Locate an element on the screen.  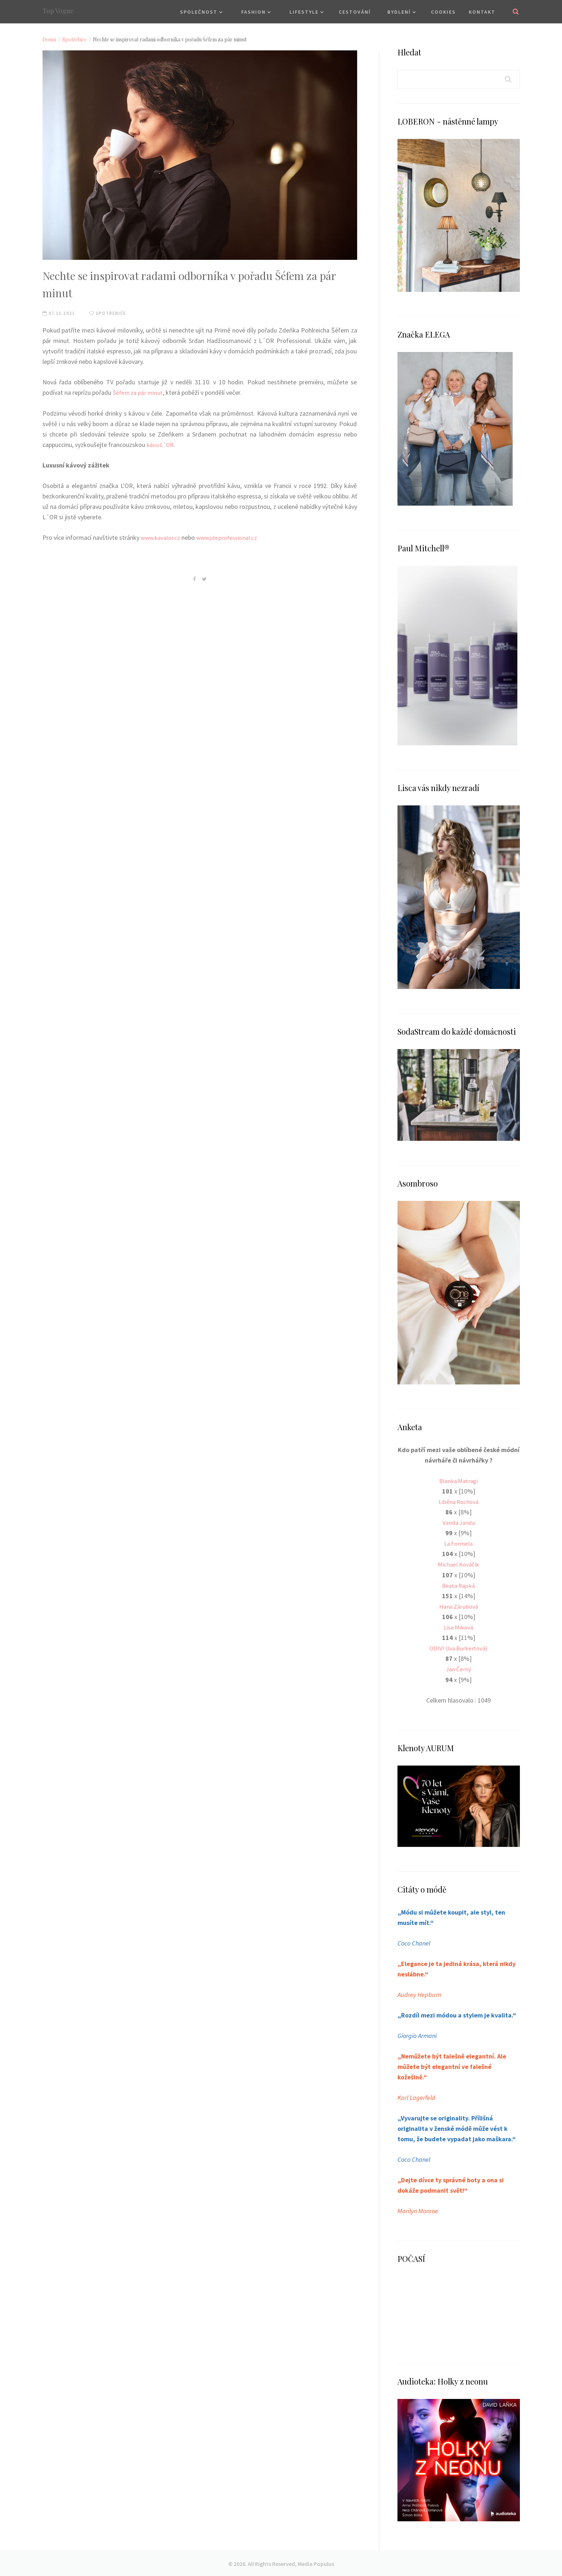
Jan Černý is located at coordinates (458, 1668).